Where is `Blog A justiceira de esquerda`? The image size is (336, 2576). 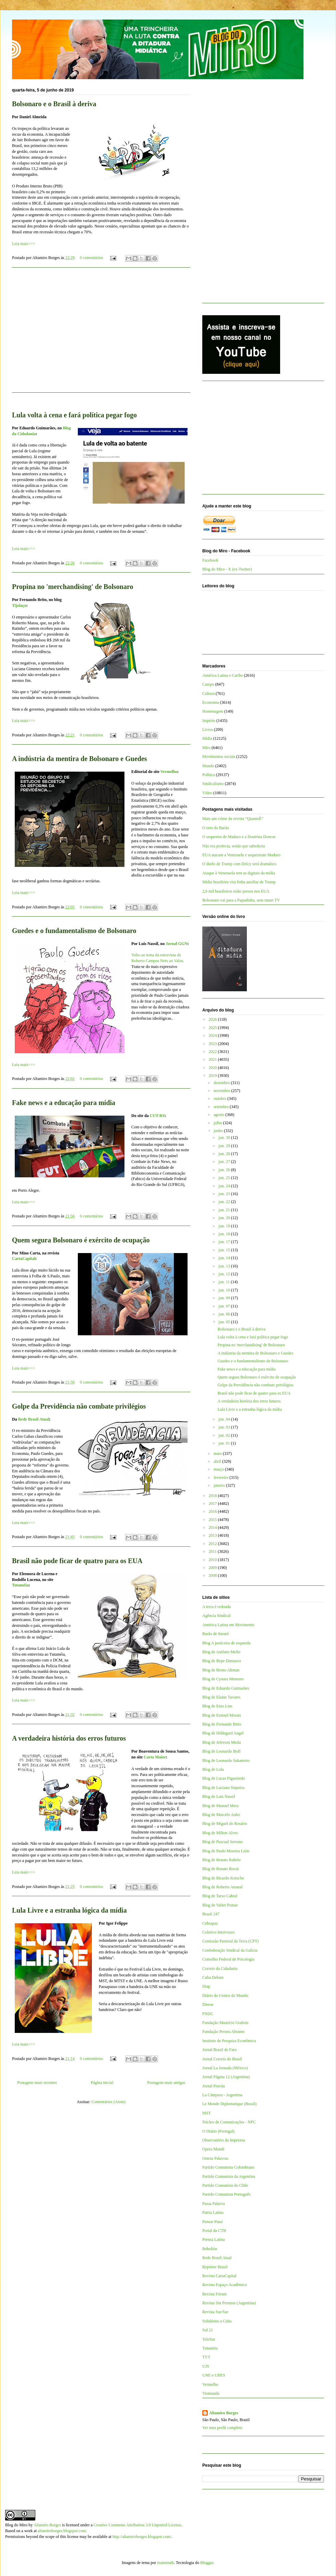 Blog A justiceira de esquerda is located at coordinates (226, 1643).